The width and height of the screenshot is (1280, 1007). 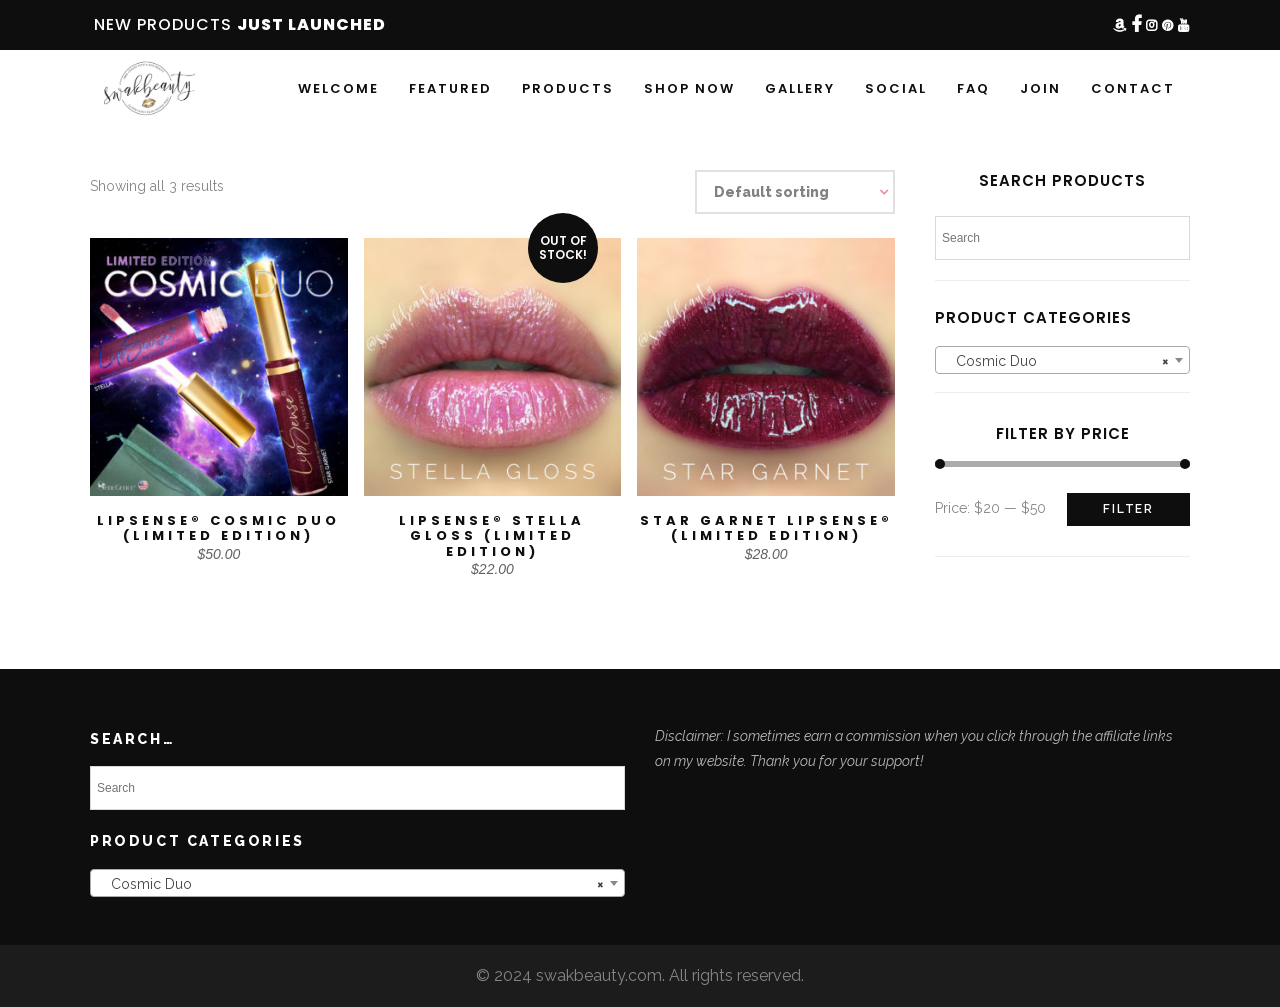 What do you see at coordinates (1056, 361) in the screenshot?
I see `Cosmic Duo [textbox]` at bounding box center [1056, 361].